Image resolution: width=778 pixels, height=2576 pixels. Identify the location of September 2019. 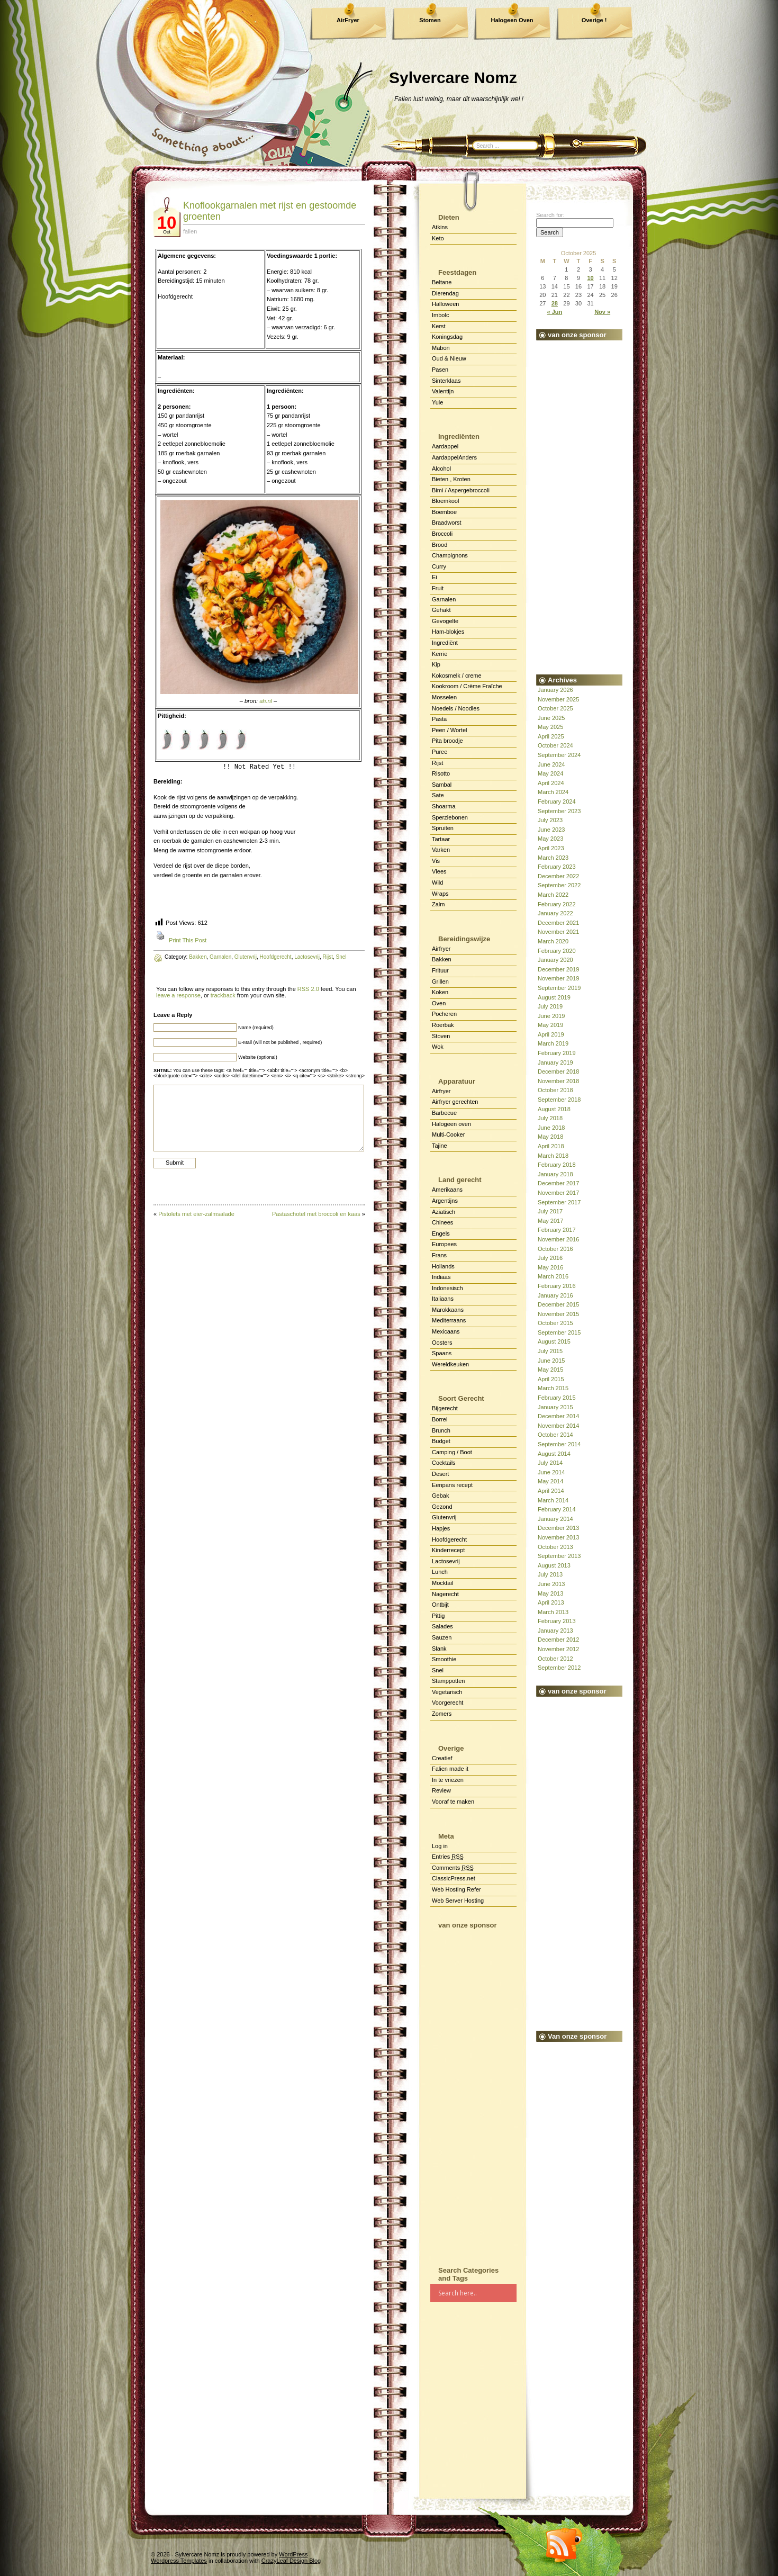
(559, 988).